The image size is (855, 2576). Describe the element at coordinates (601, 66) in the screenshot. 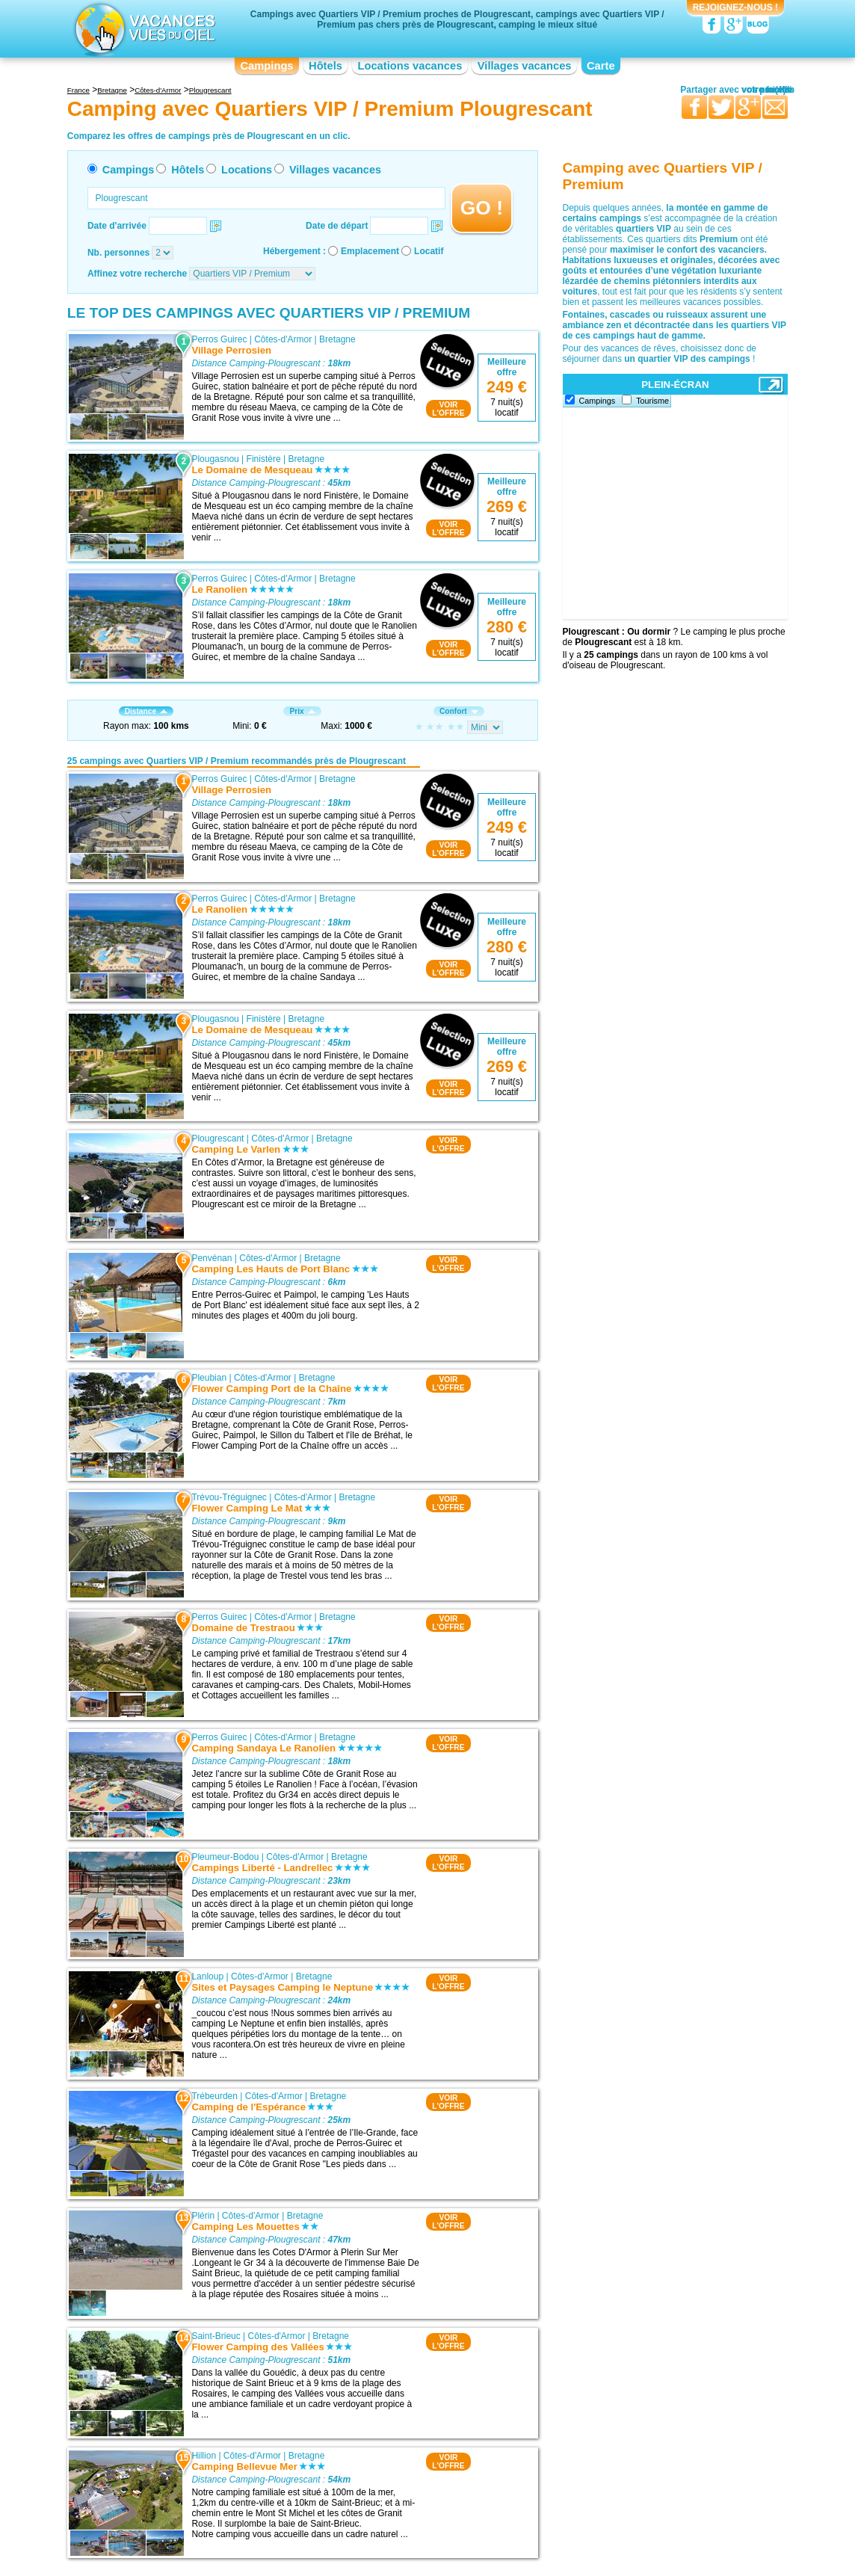

I see `Carte` at that location.